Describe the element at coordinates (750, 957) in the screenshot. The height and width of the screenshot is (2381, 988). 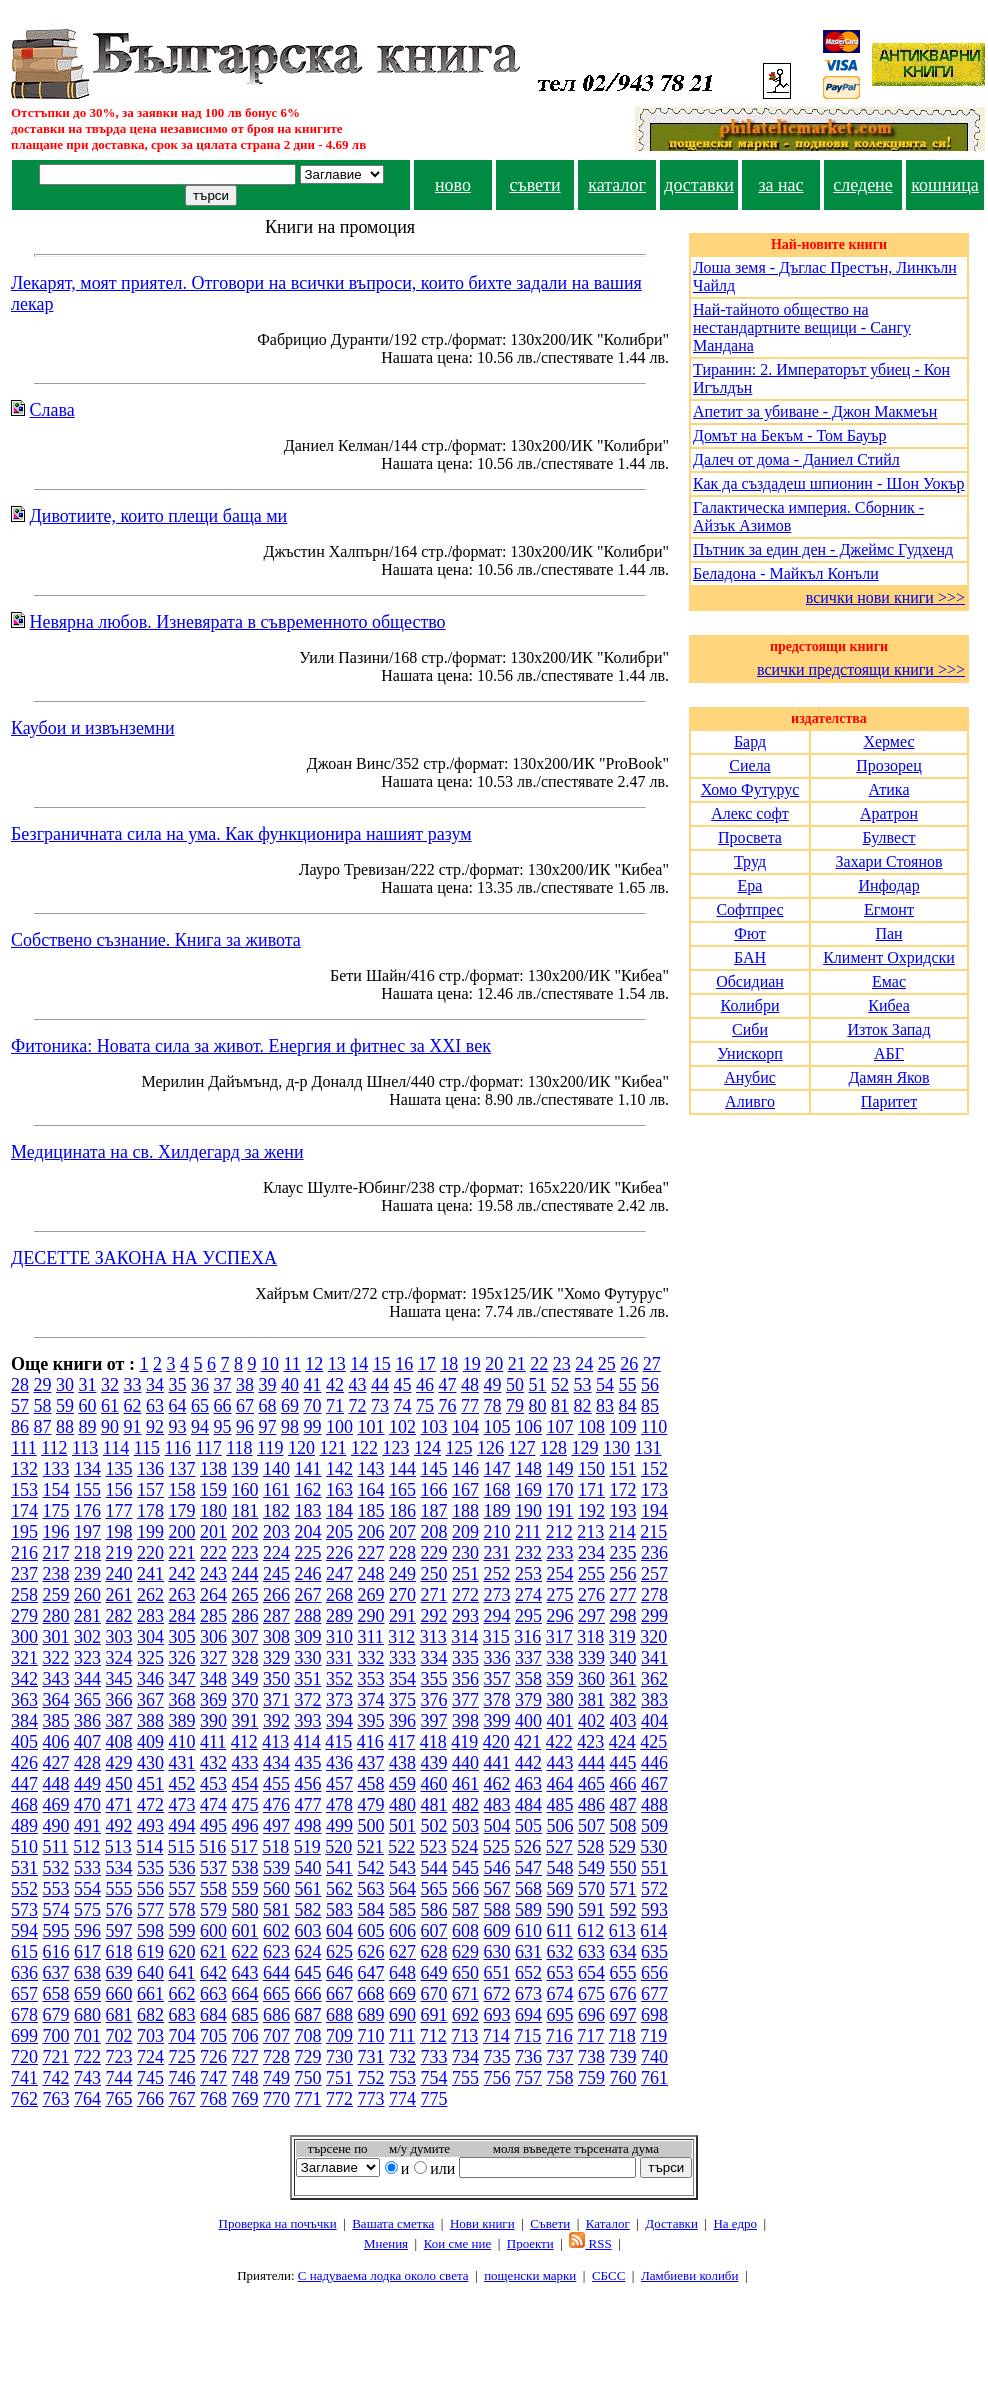
I see `БАН` at that location.